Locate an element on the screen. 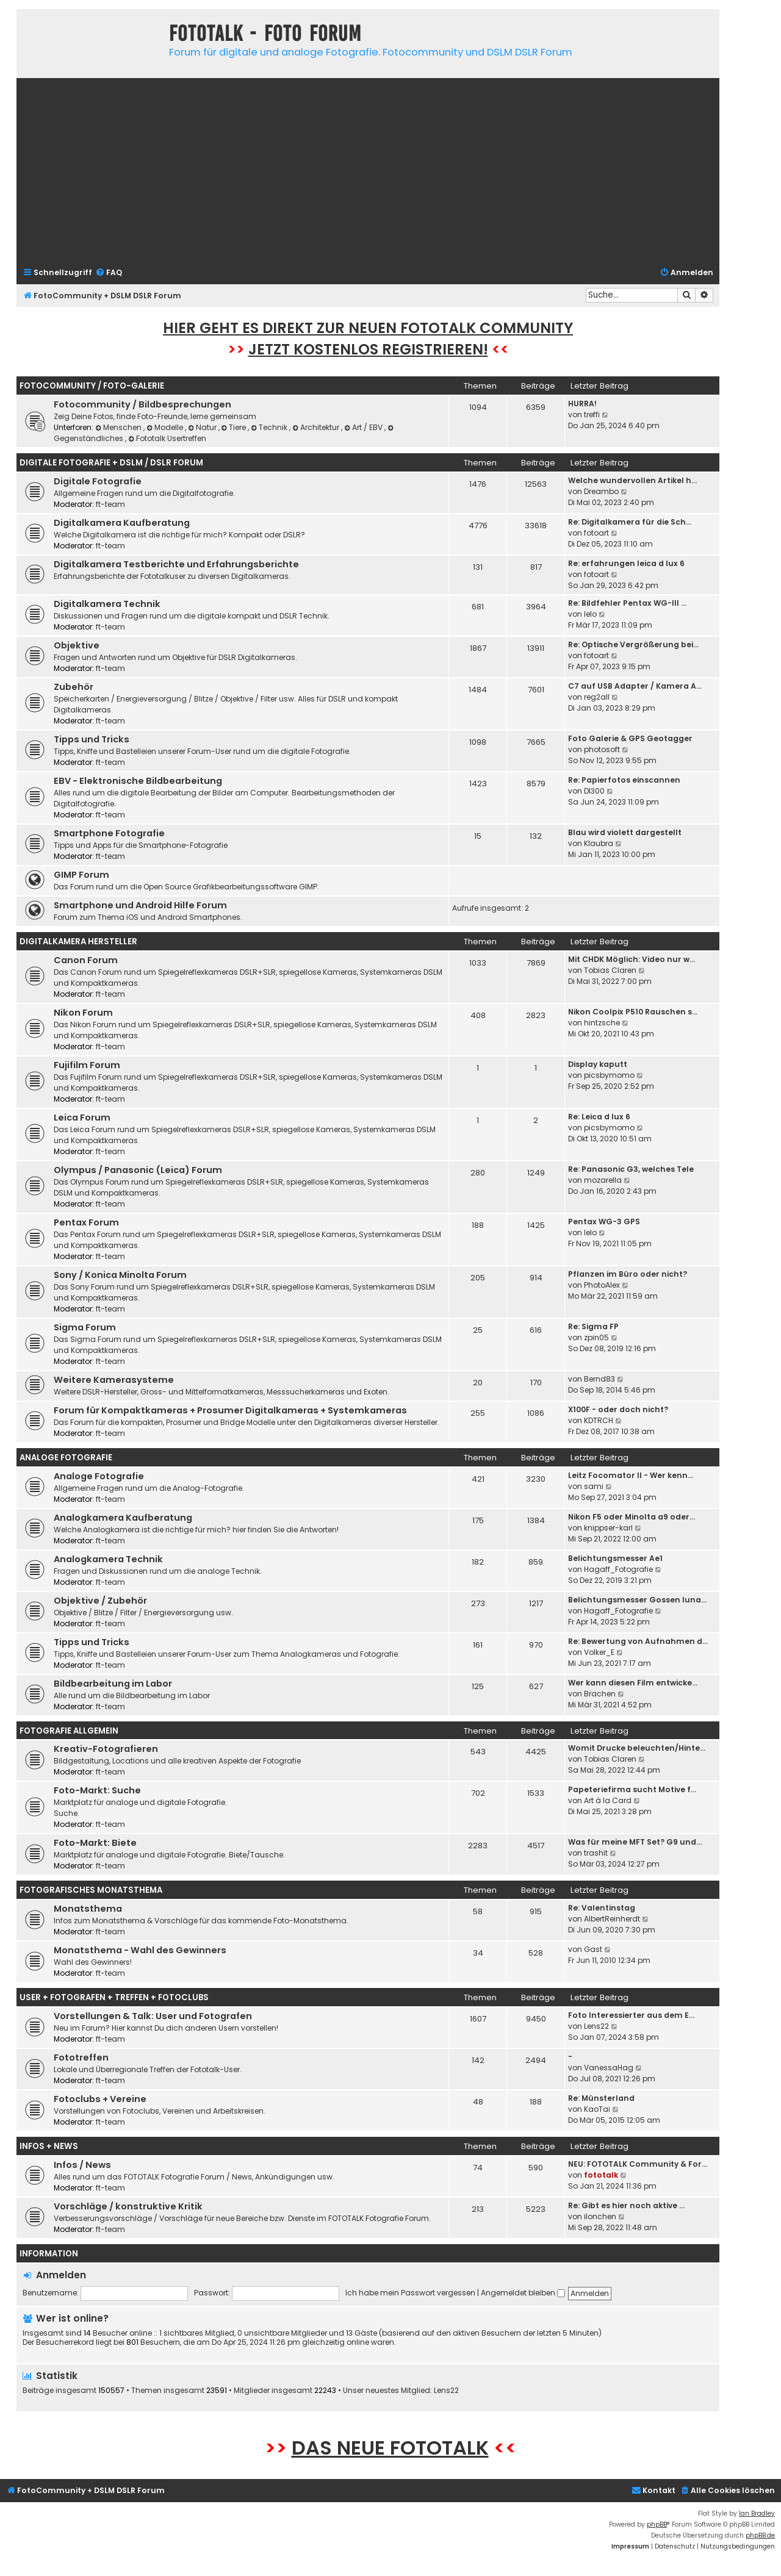 The width and height of the screenshot is (781, 2576). VanessaHag is located at coordinates (608, 2067).